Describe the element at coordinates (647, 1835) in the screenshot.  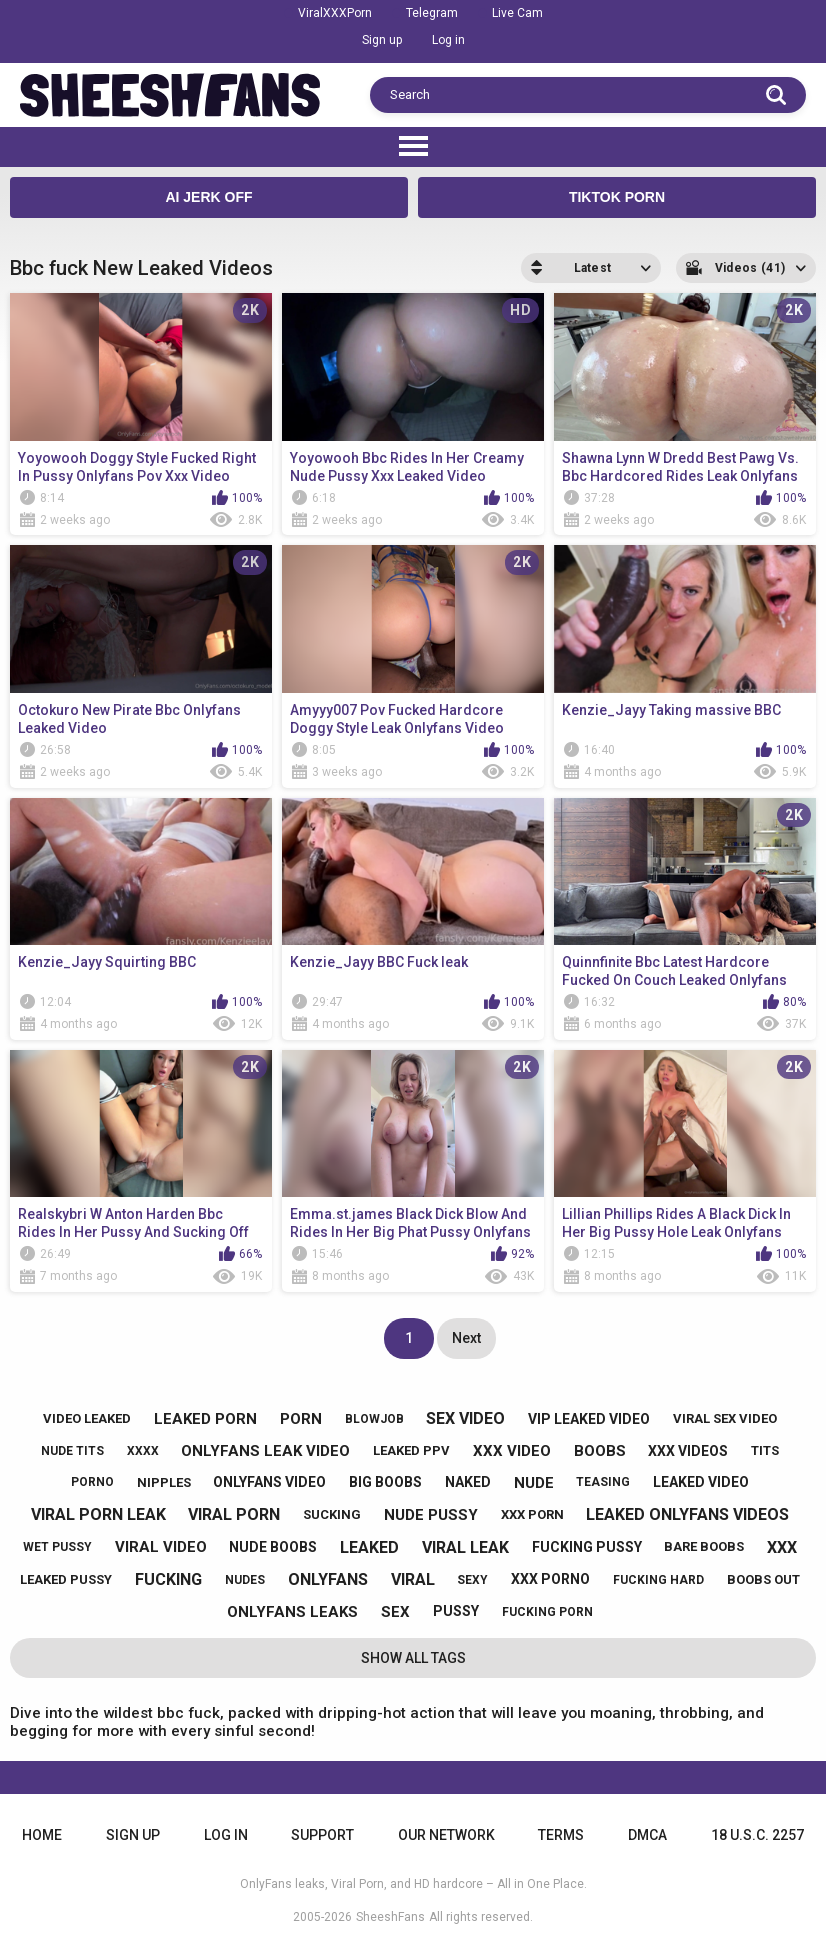
I see `DMCA` at that location.